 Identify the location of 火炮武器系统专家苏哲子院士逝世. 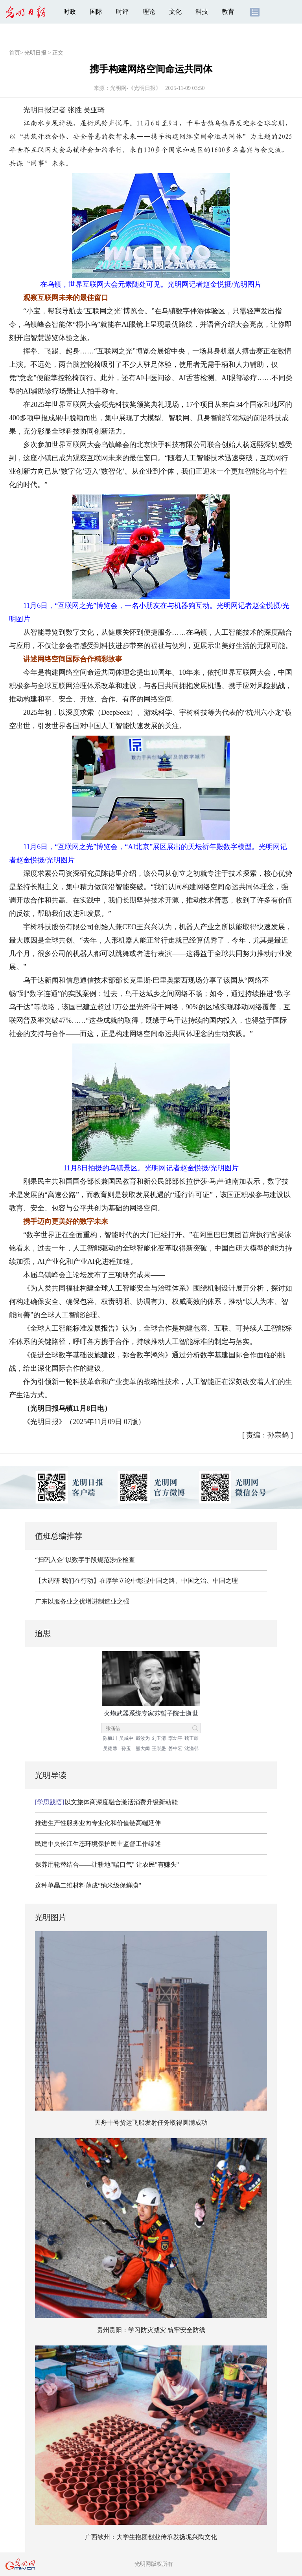
(151, 1713).